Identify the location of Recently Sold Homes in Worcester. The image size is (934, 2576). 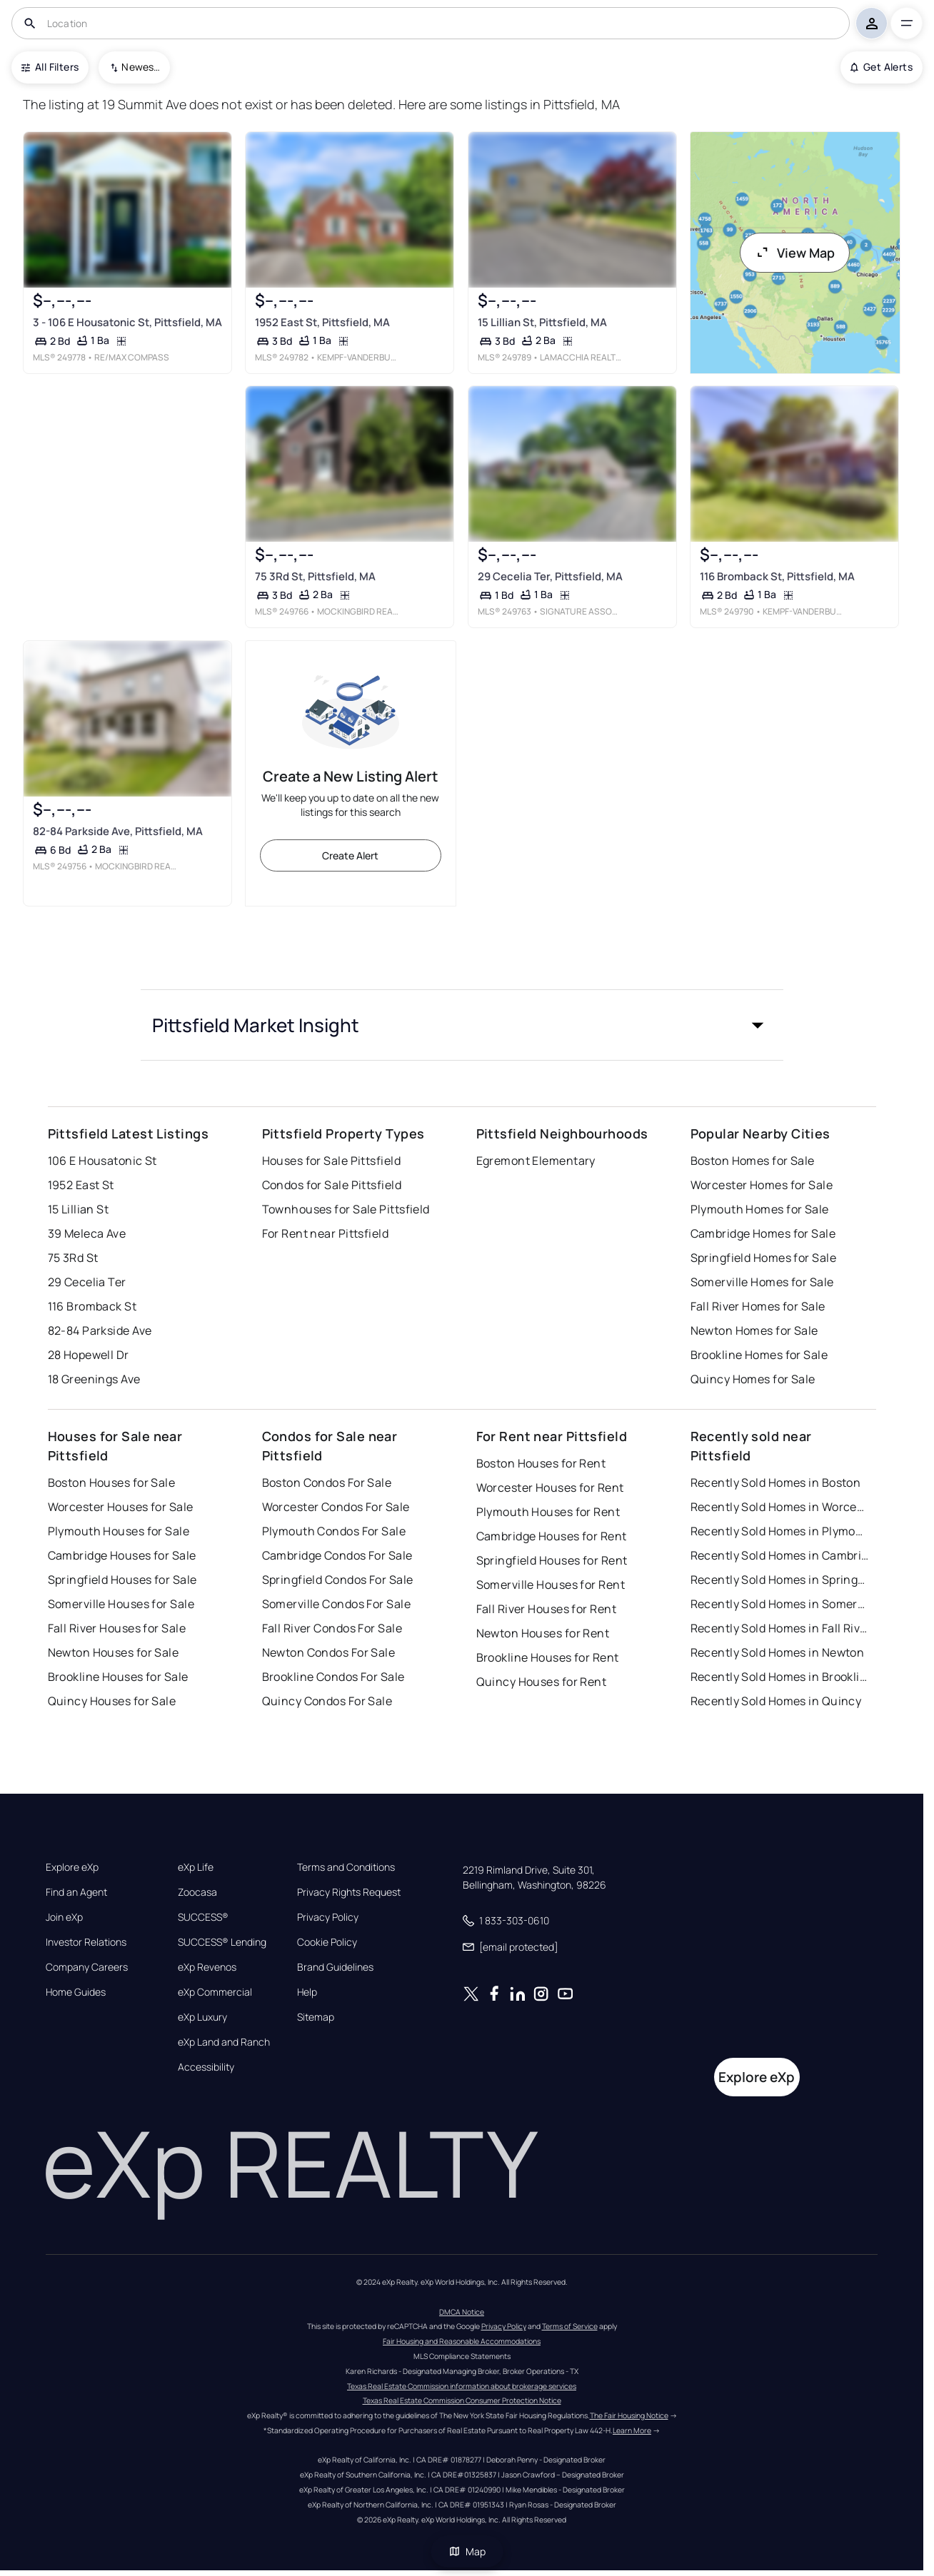
(780, 1507).